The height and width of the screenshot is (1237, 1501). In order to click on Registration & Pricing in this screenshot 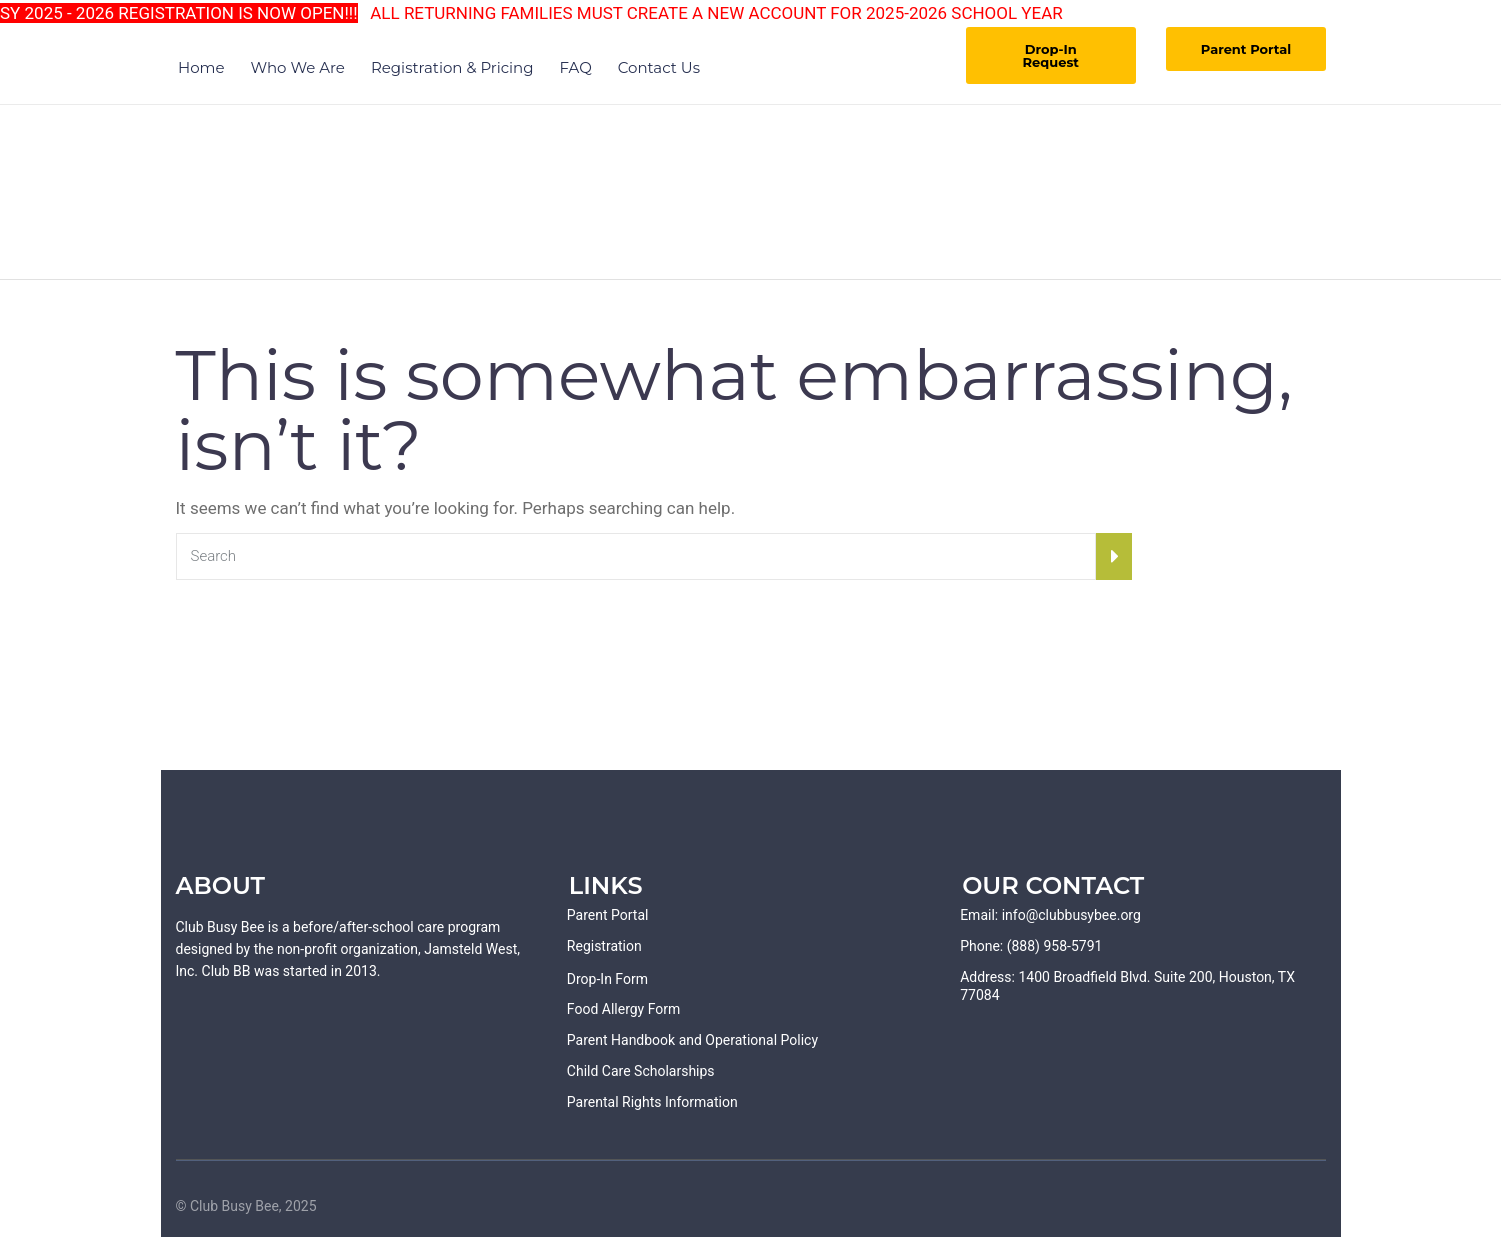, I will do `click(452, 67)`.